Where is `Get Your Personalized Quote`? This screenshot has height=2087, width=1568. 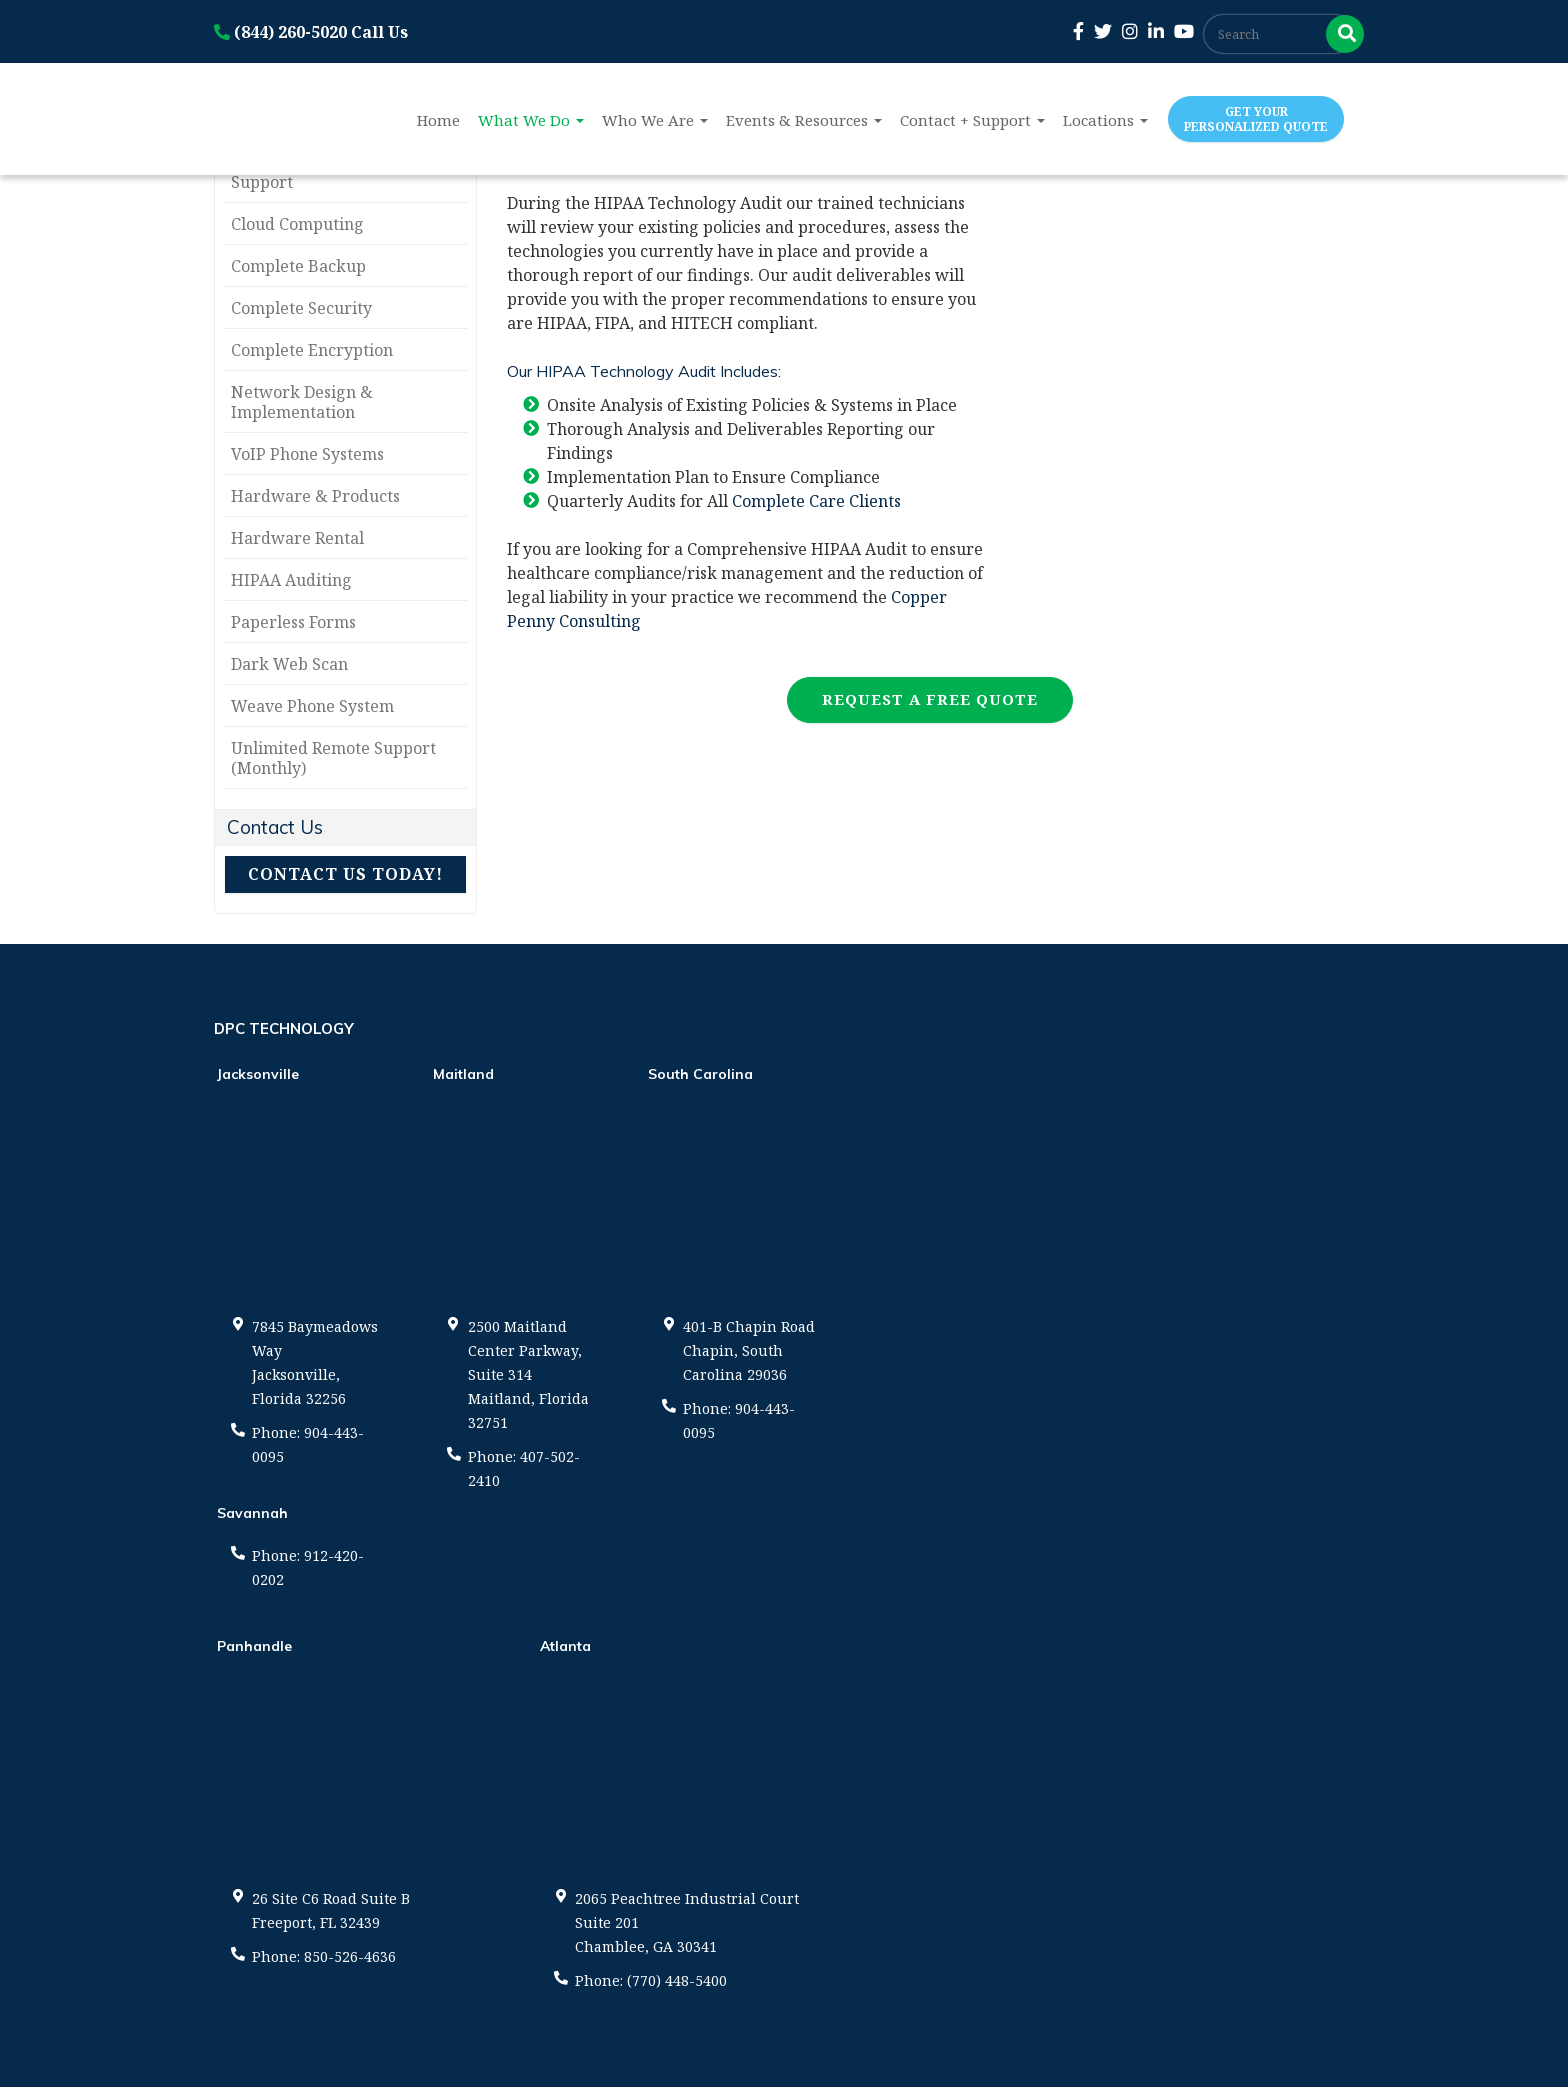 Get Your Personalized Quote is located at coordinates (1256, 119).